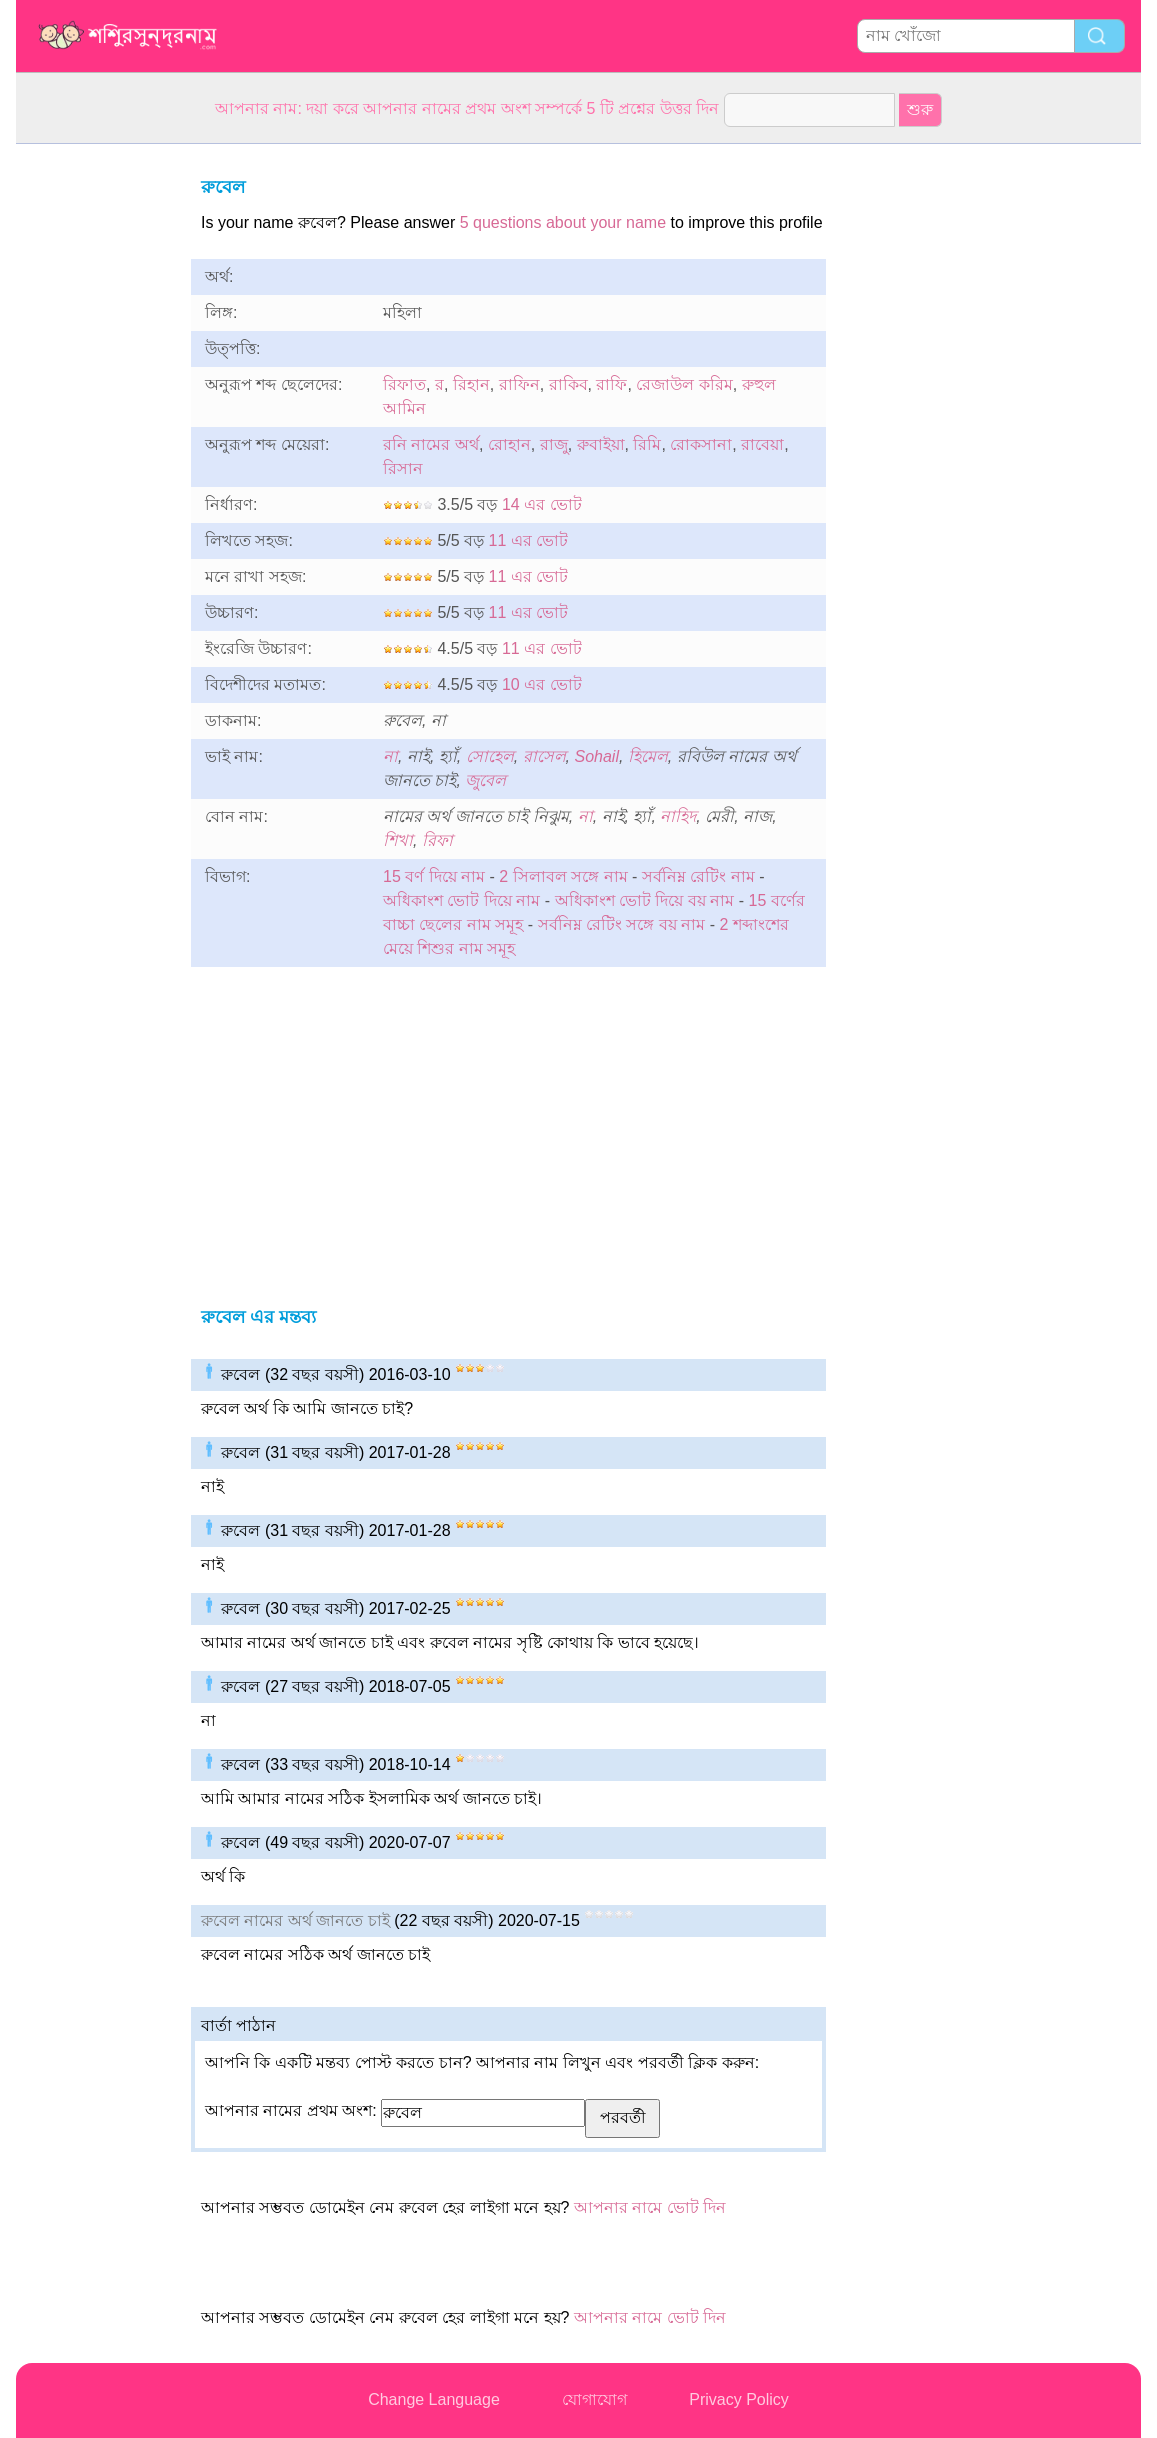  Describe the element at coordinates (611, 384) in the screenshot. I see `রাফি` at that location.